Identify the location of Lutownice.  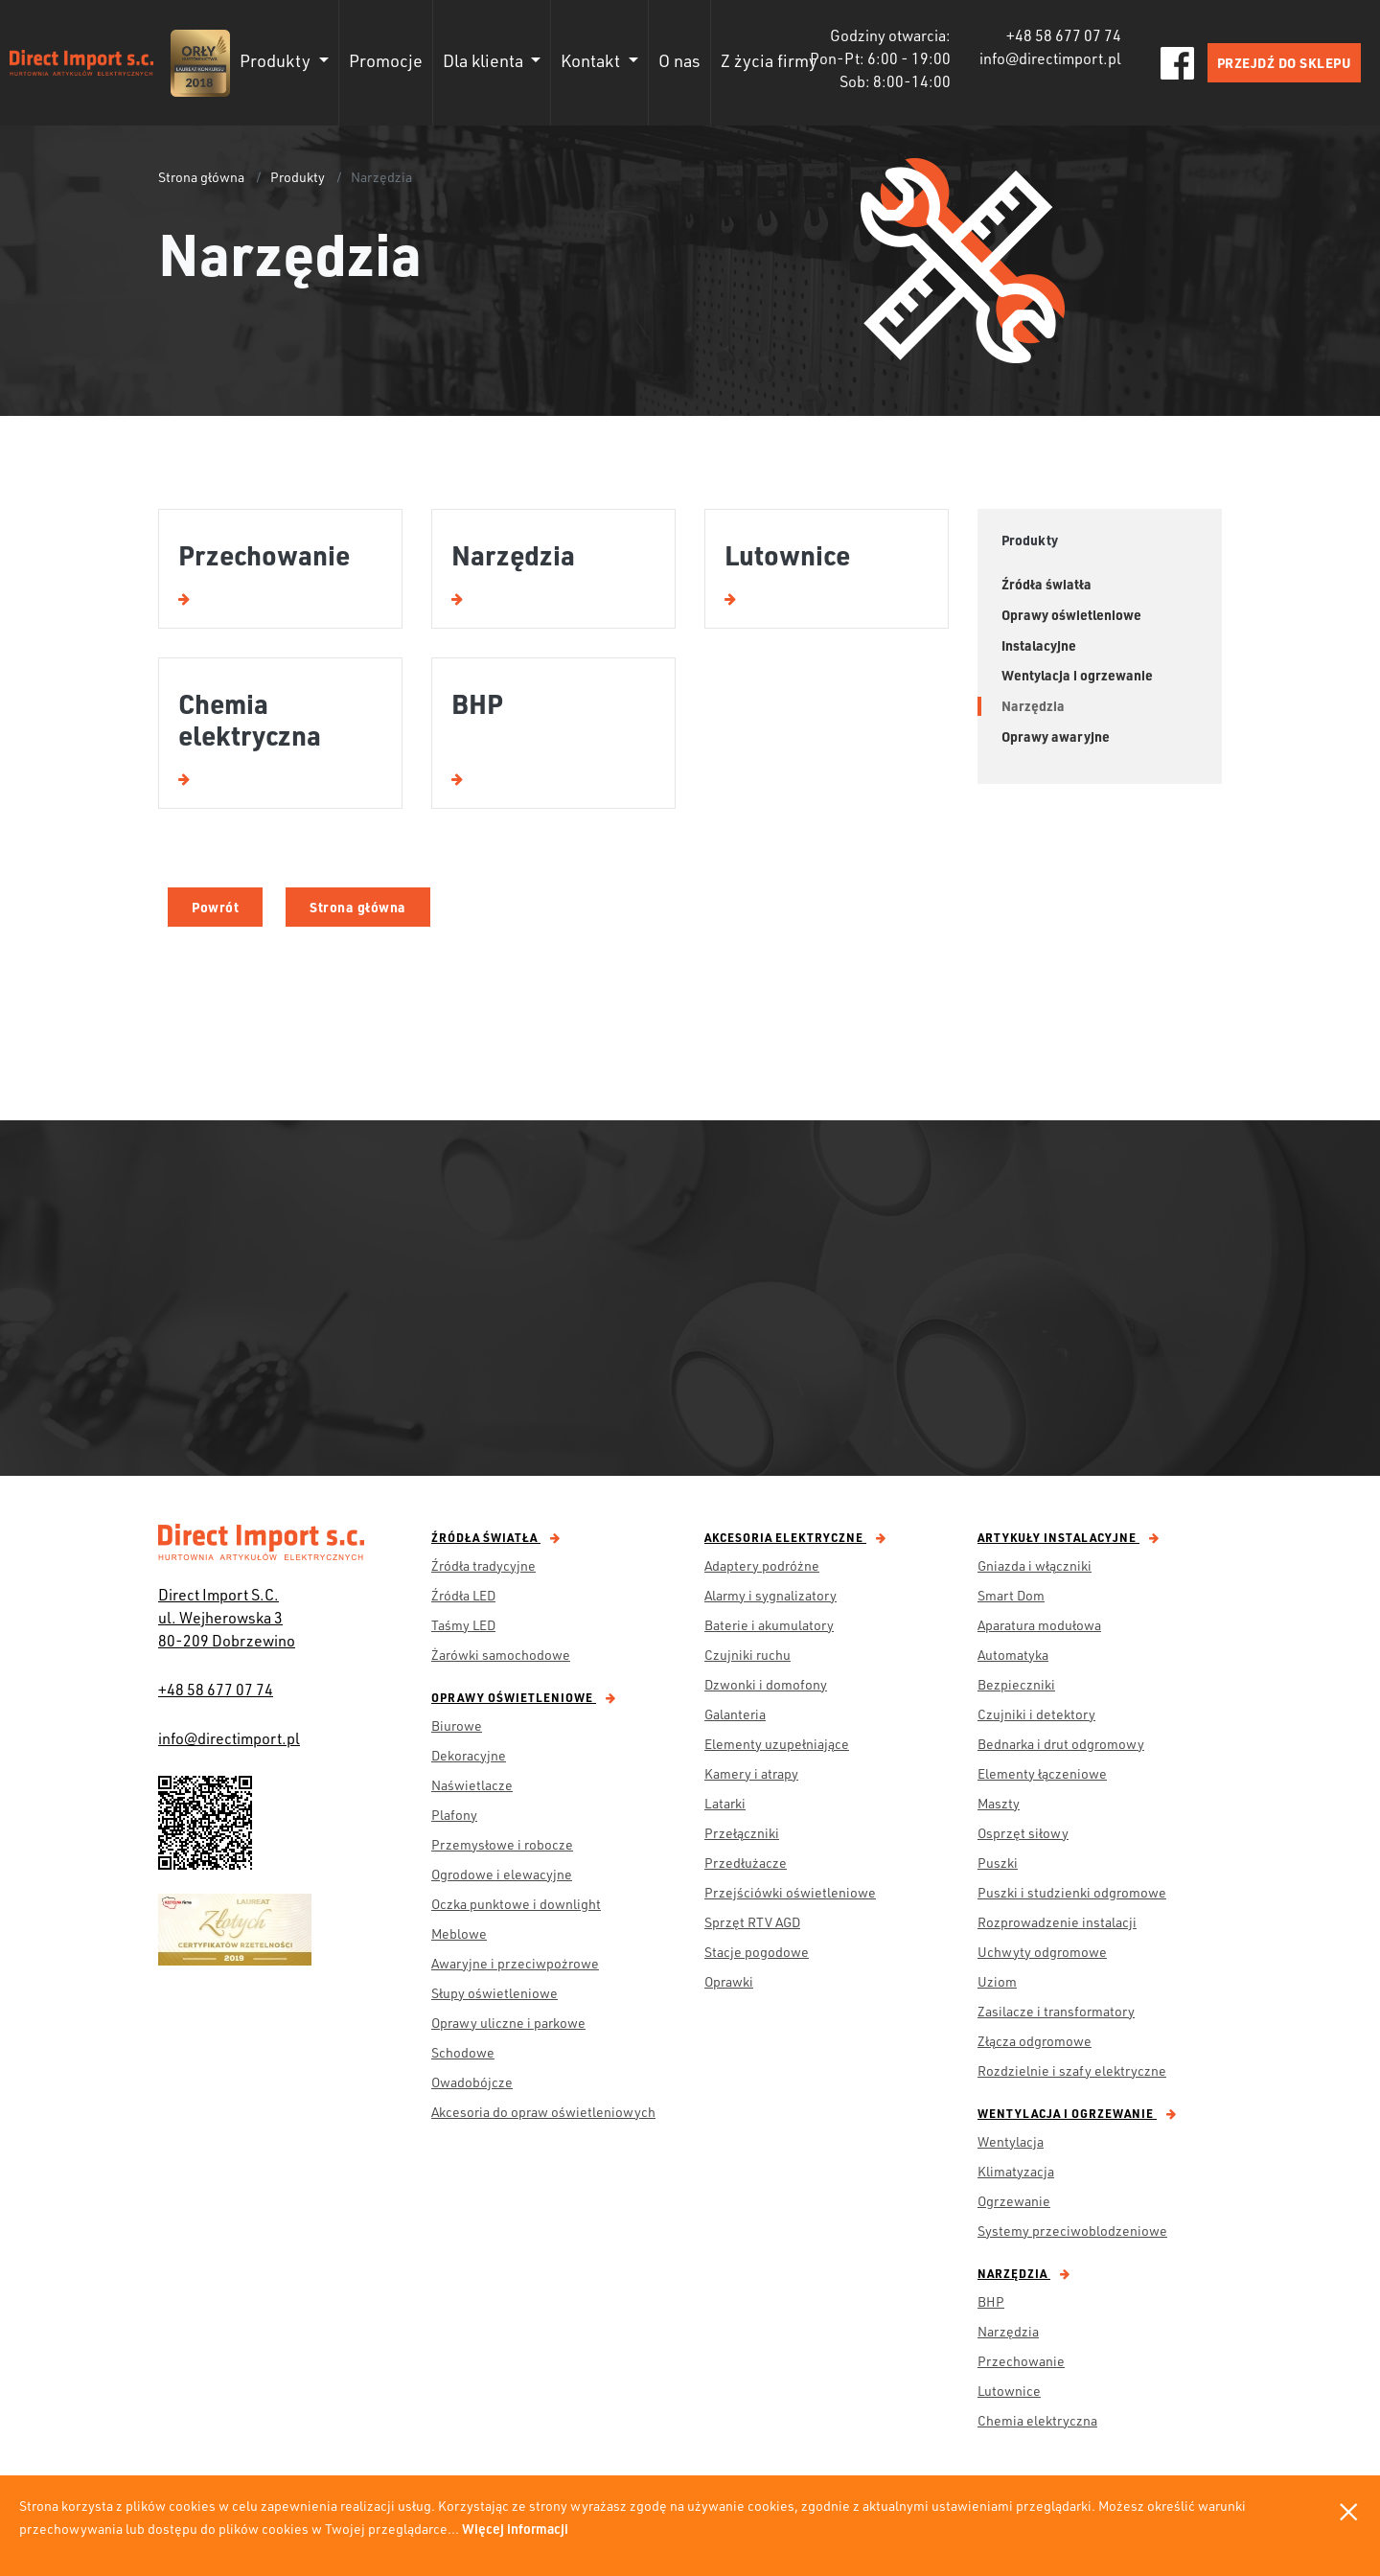
(1009, 2390).